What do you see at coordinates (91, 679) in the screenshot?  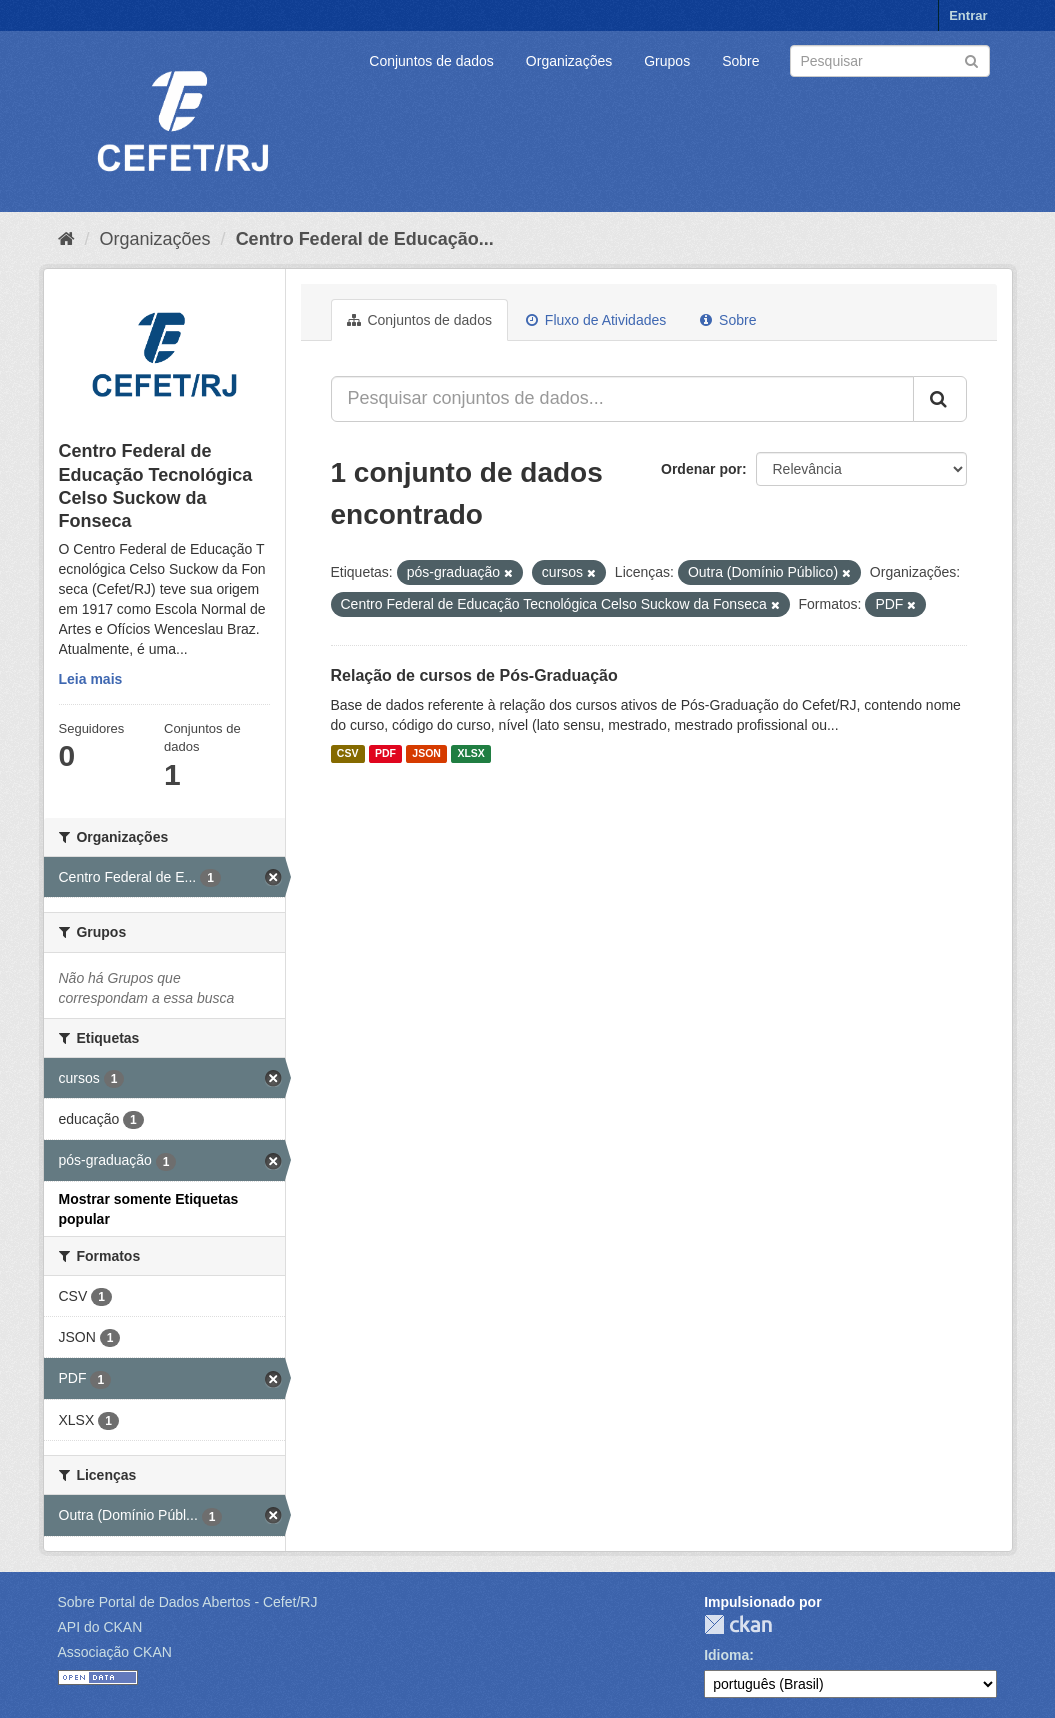 I see `Leia mais` at bounding box center [91, 679].